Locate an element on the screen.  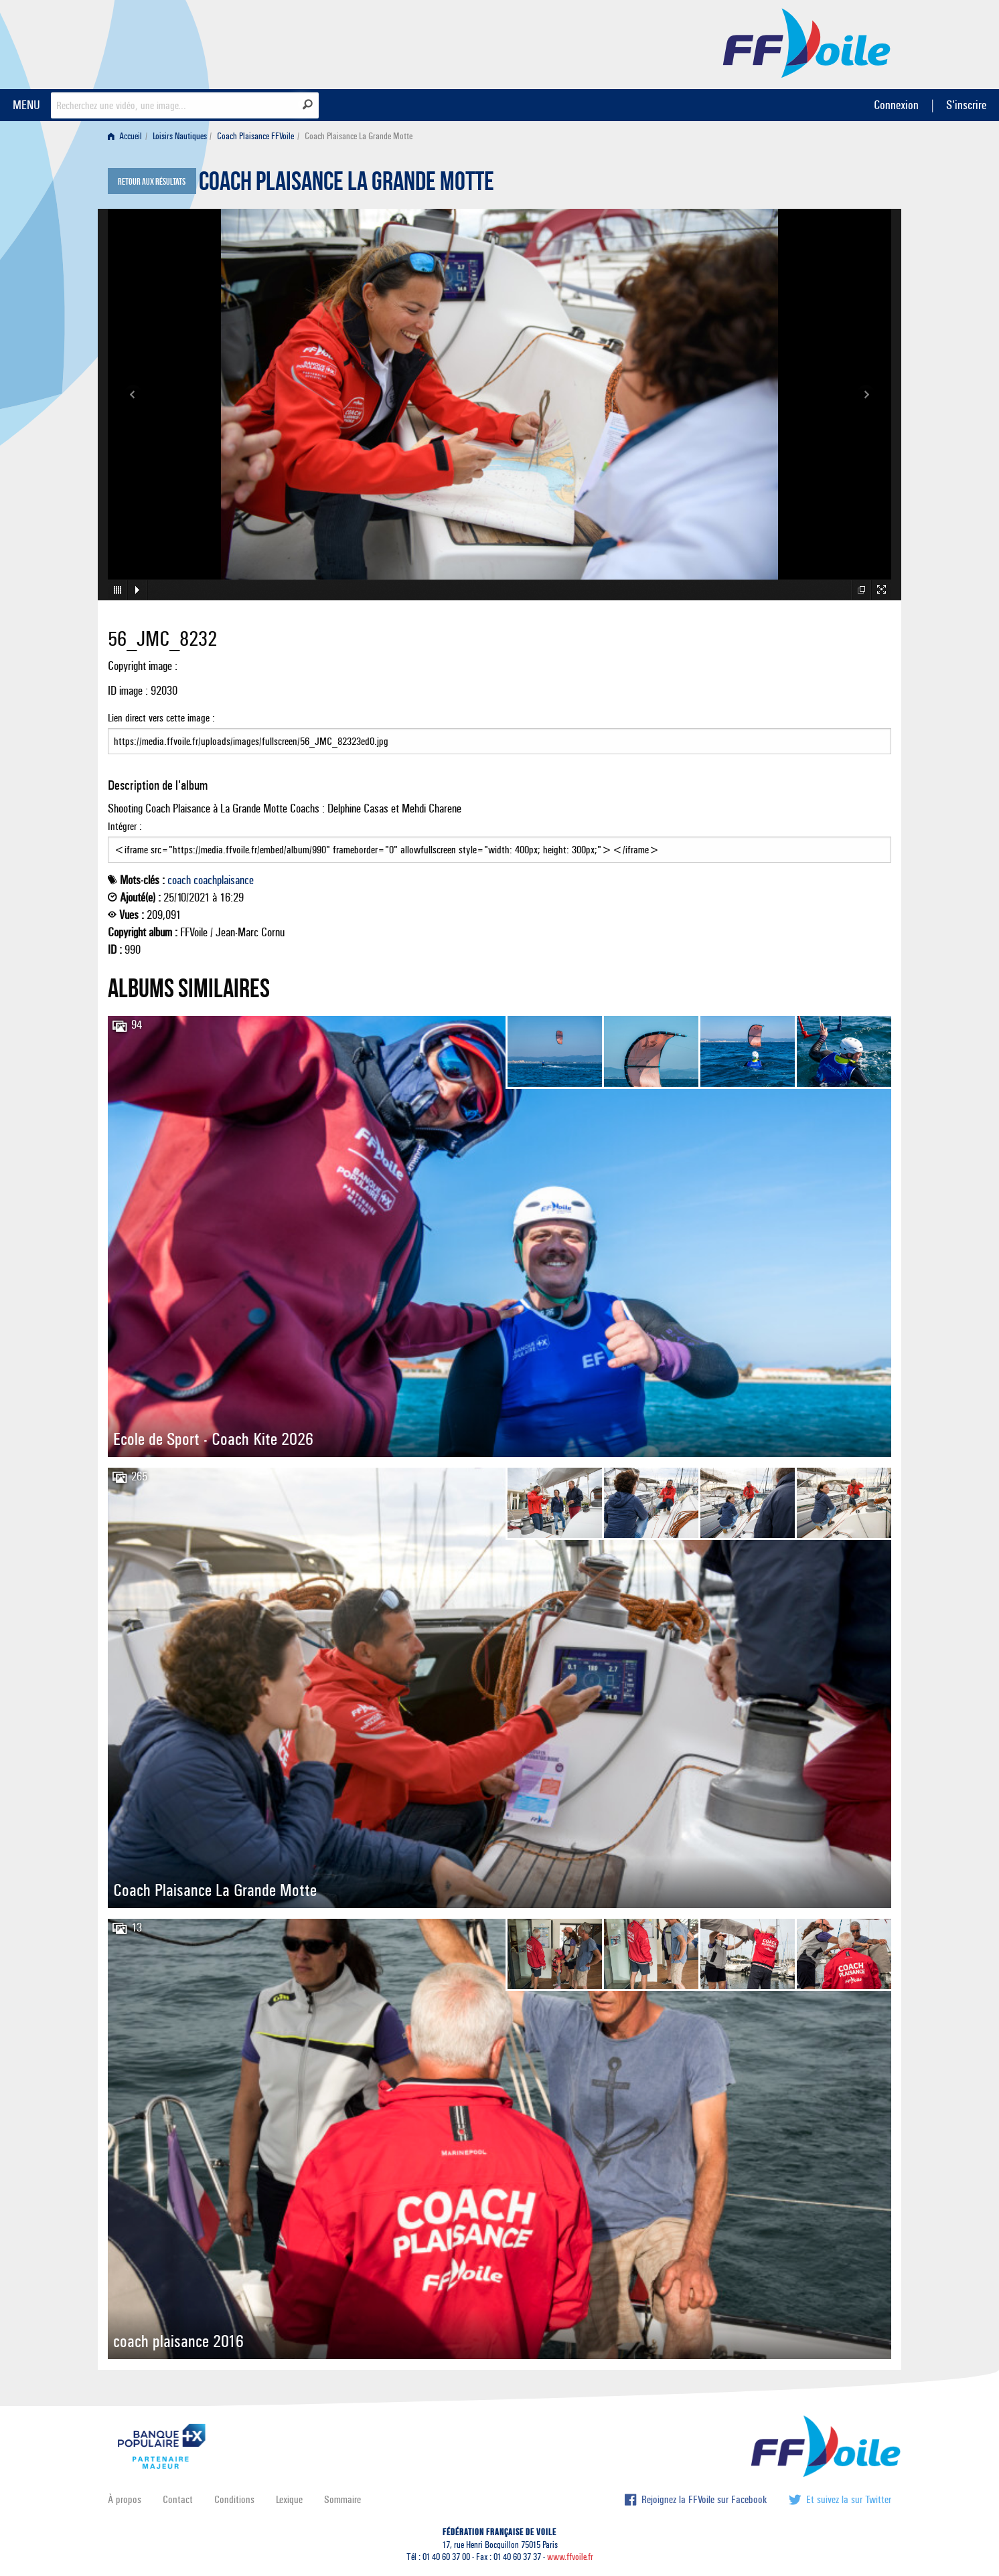
Lien direct vers cette image : is located at coordinates (499, 732).